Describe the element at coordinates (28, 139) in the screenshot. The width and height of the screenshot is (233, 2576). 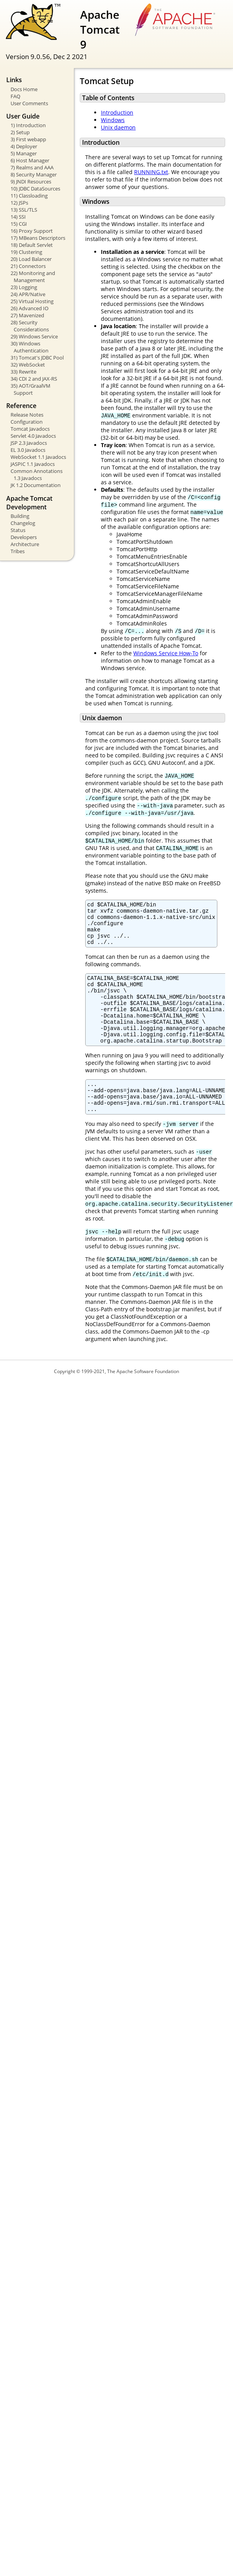
I see `3) First webapp` at that location.